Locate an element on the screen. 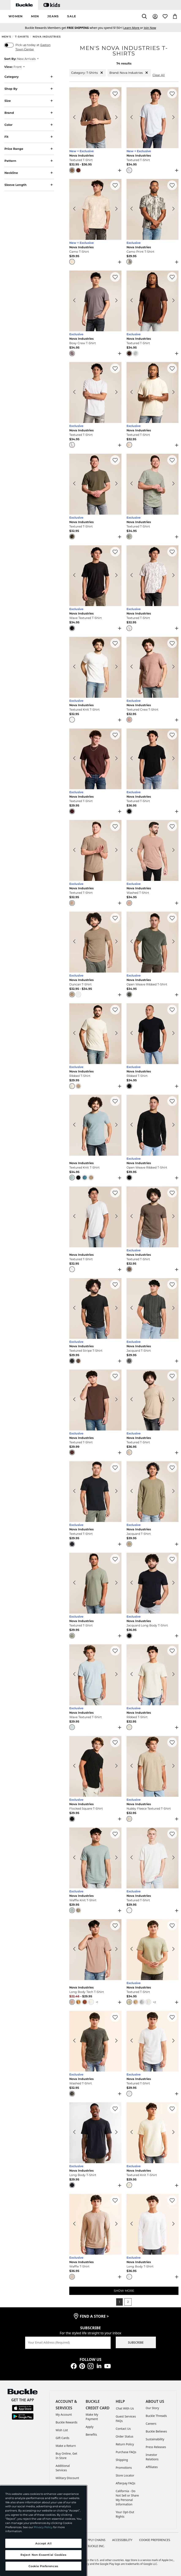 The height and width of the screenshot is (2576, 181). [Nova Industries Textured T-Shirt color Khaki Previous Image] is located at coordinates (132, 1399).